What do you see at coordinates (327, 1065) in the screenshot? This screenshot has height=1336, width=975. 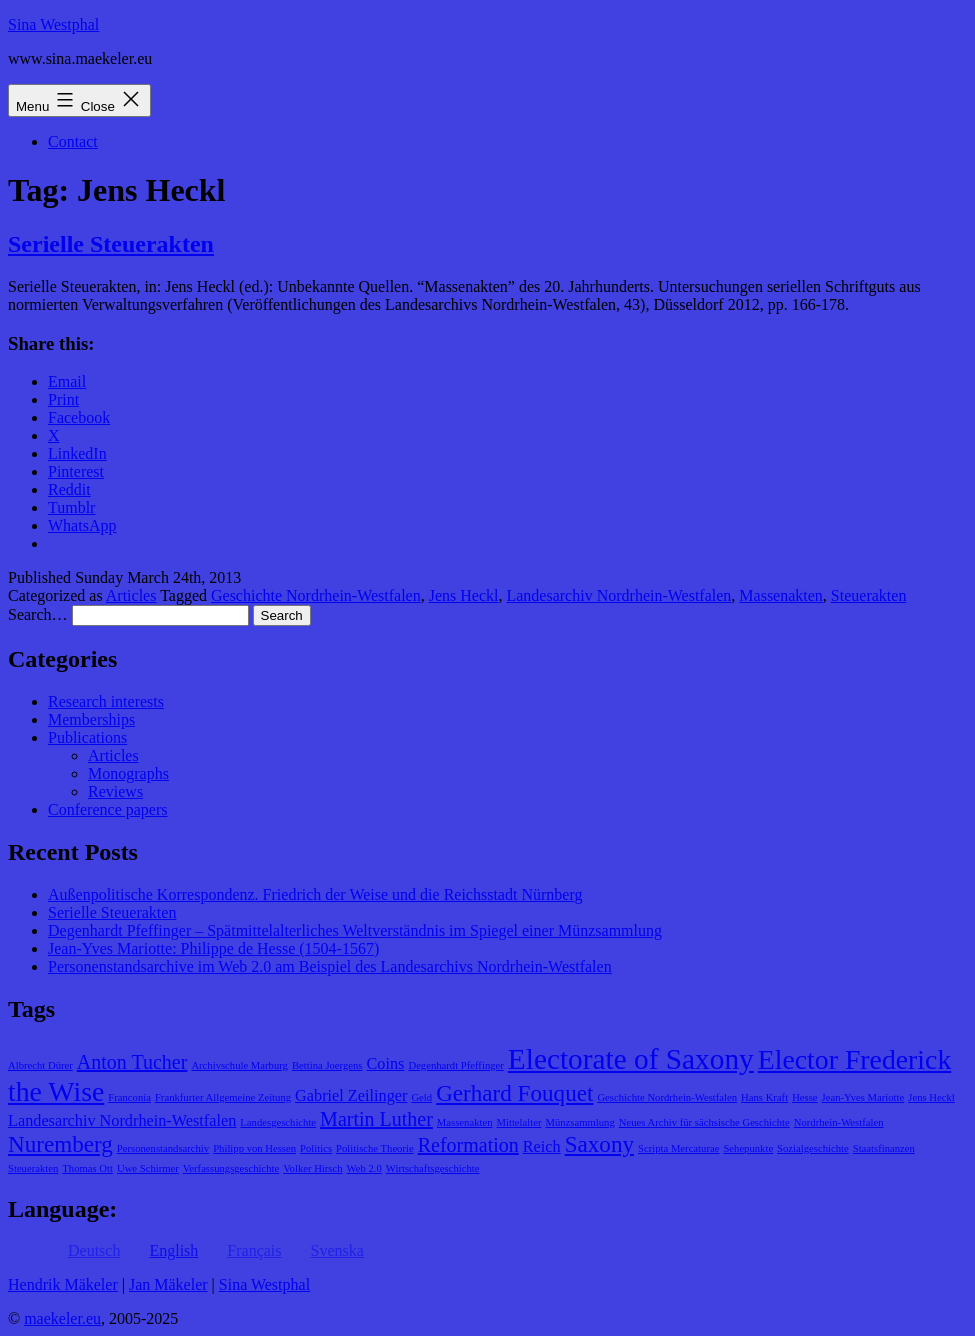 I see `Bettina Joergens [Bettina Joergens (1 item)]` at bounding box center [327, 1065].